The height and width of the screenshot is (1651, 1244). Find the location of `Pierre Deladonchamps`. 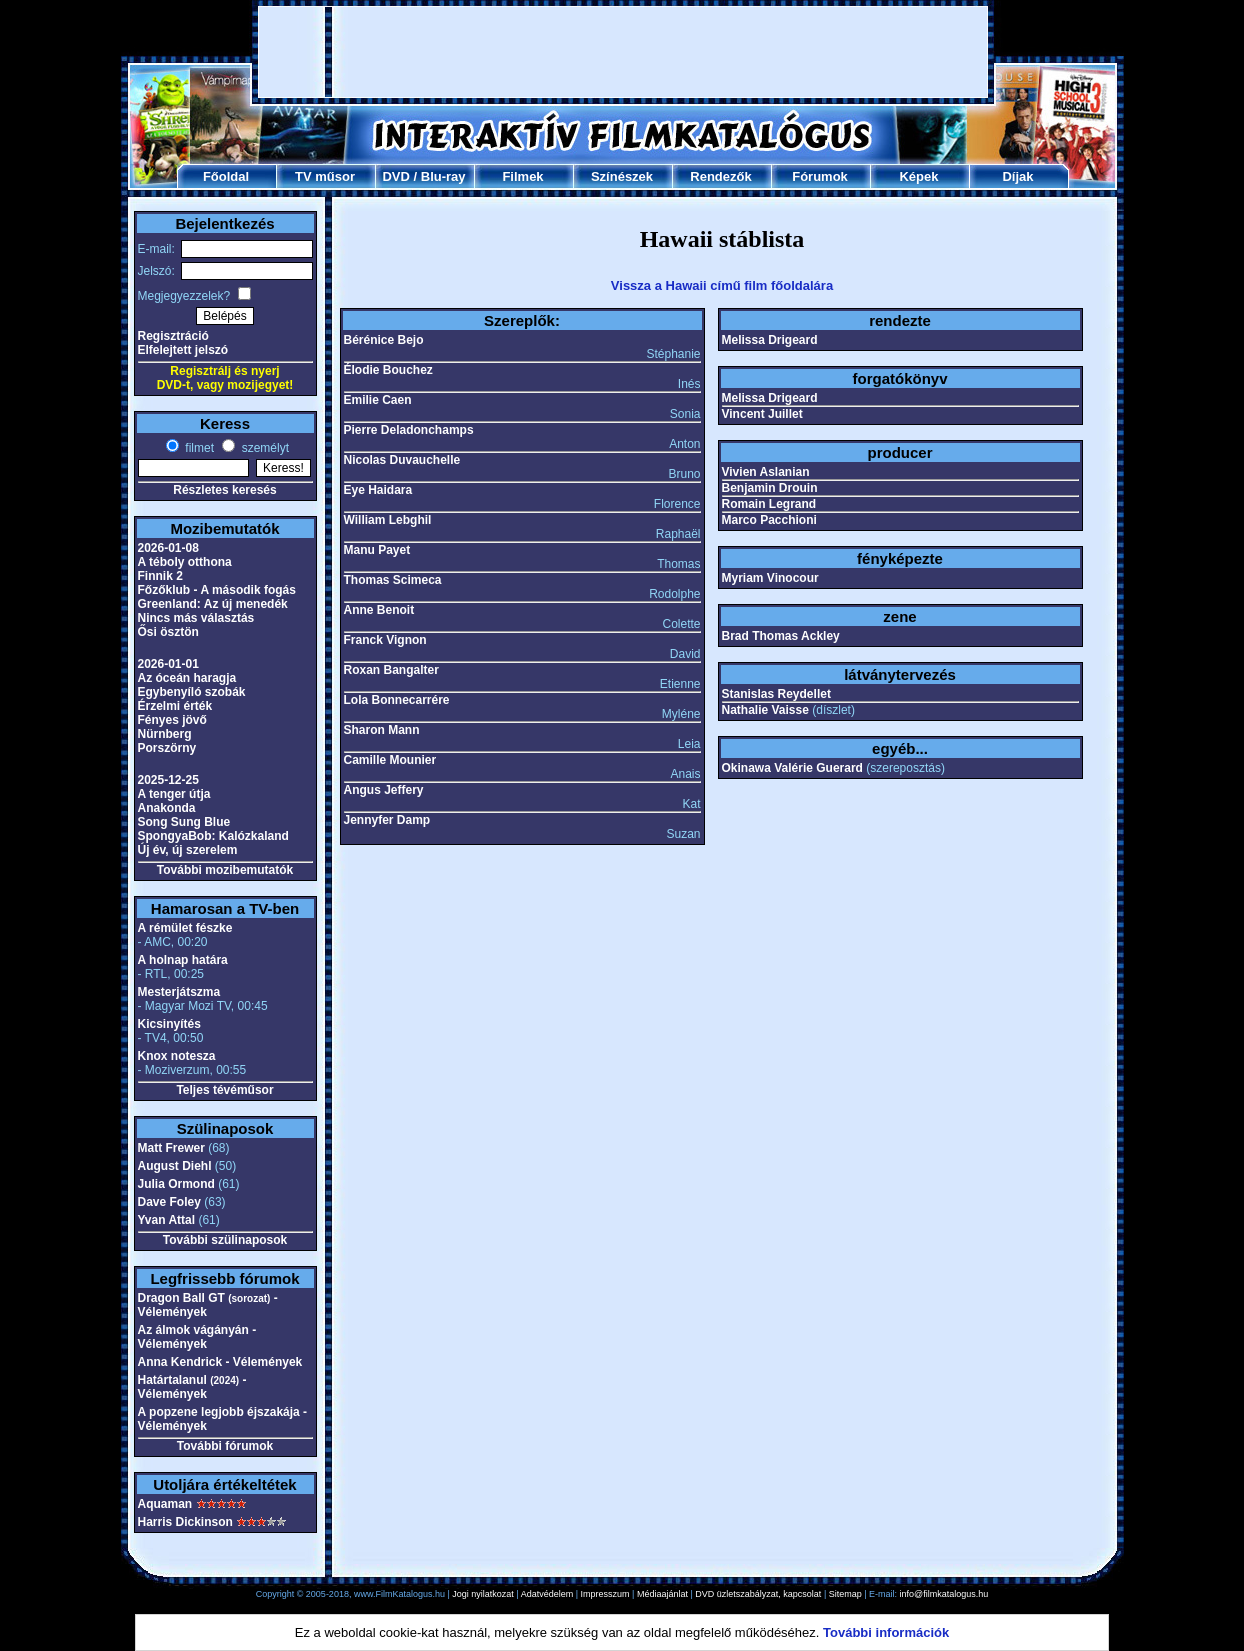

Pierre Deladonchamps is located at coordinates (409, 430).